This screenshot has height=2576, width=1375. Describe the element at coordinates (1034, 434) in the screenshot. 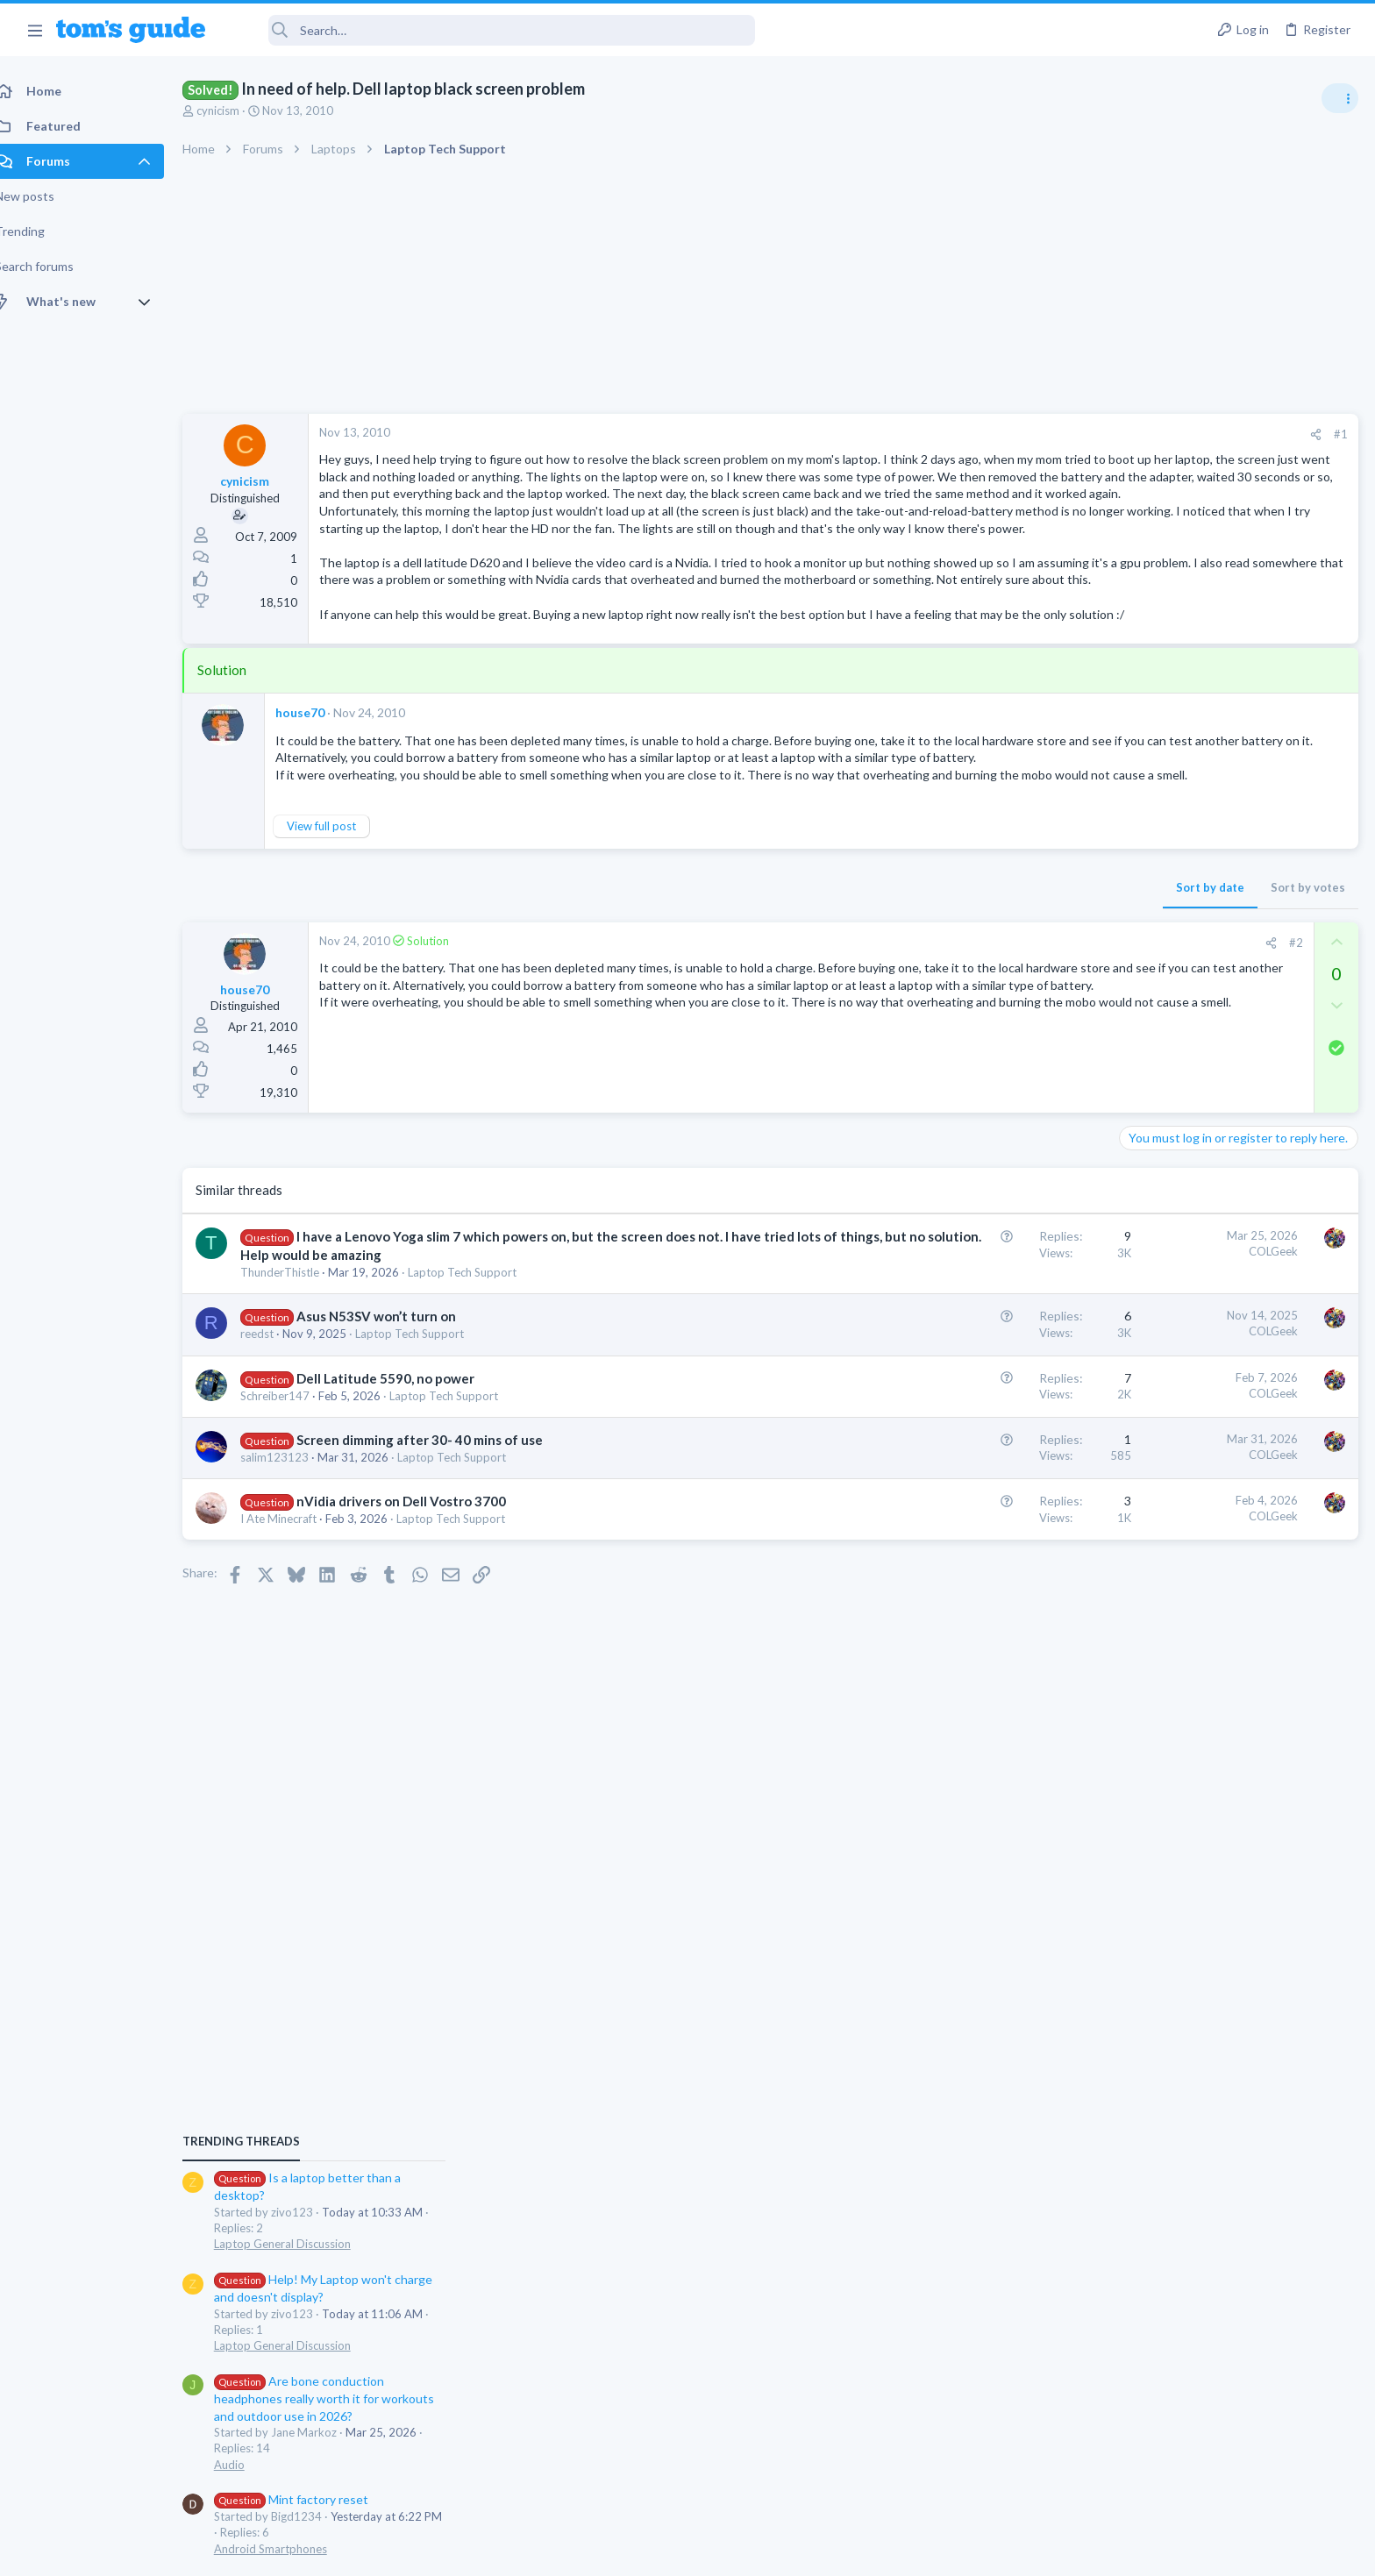

I see `[Share]` at that location.